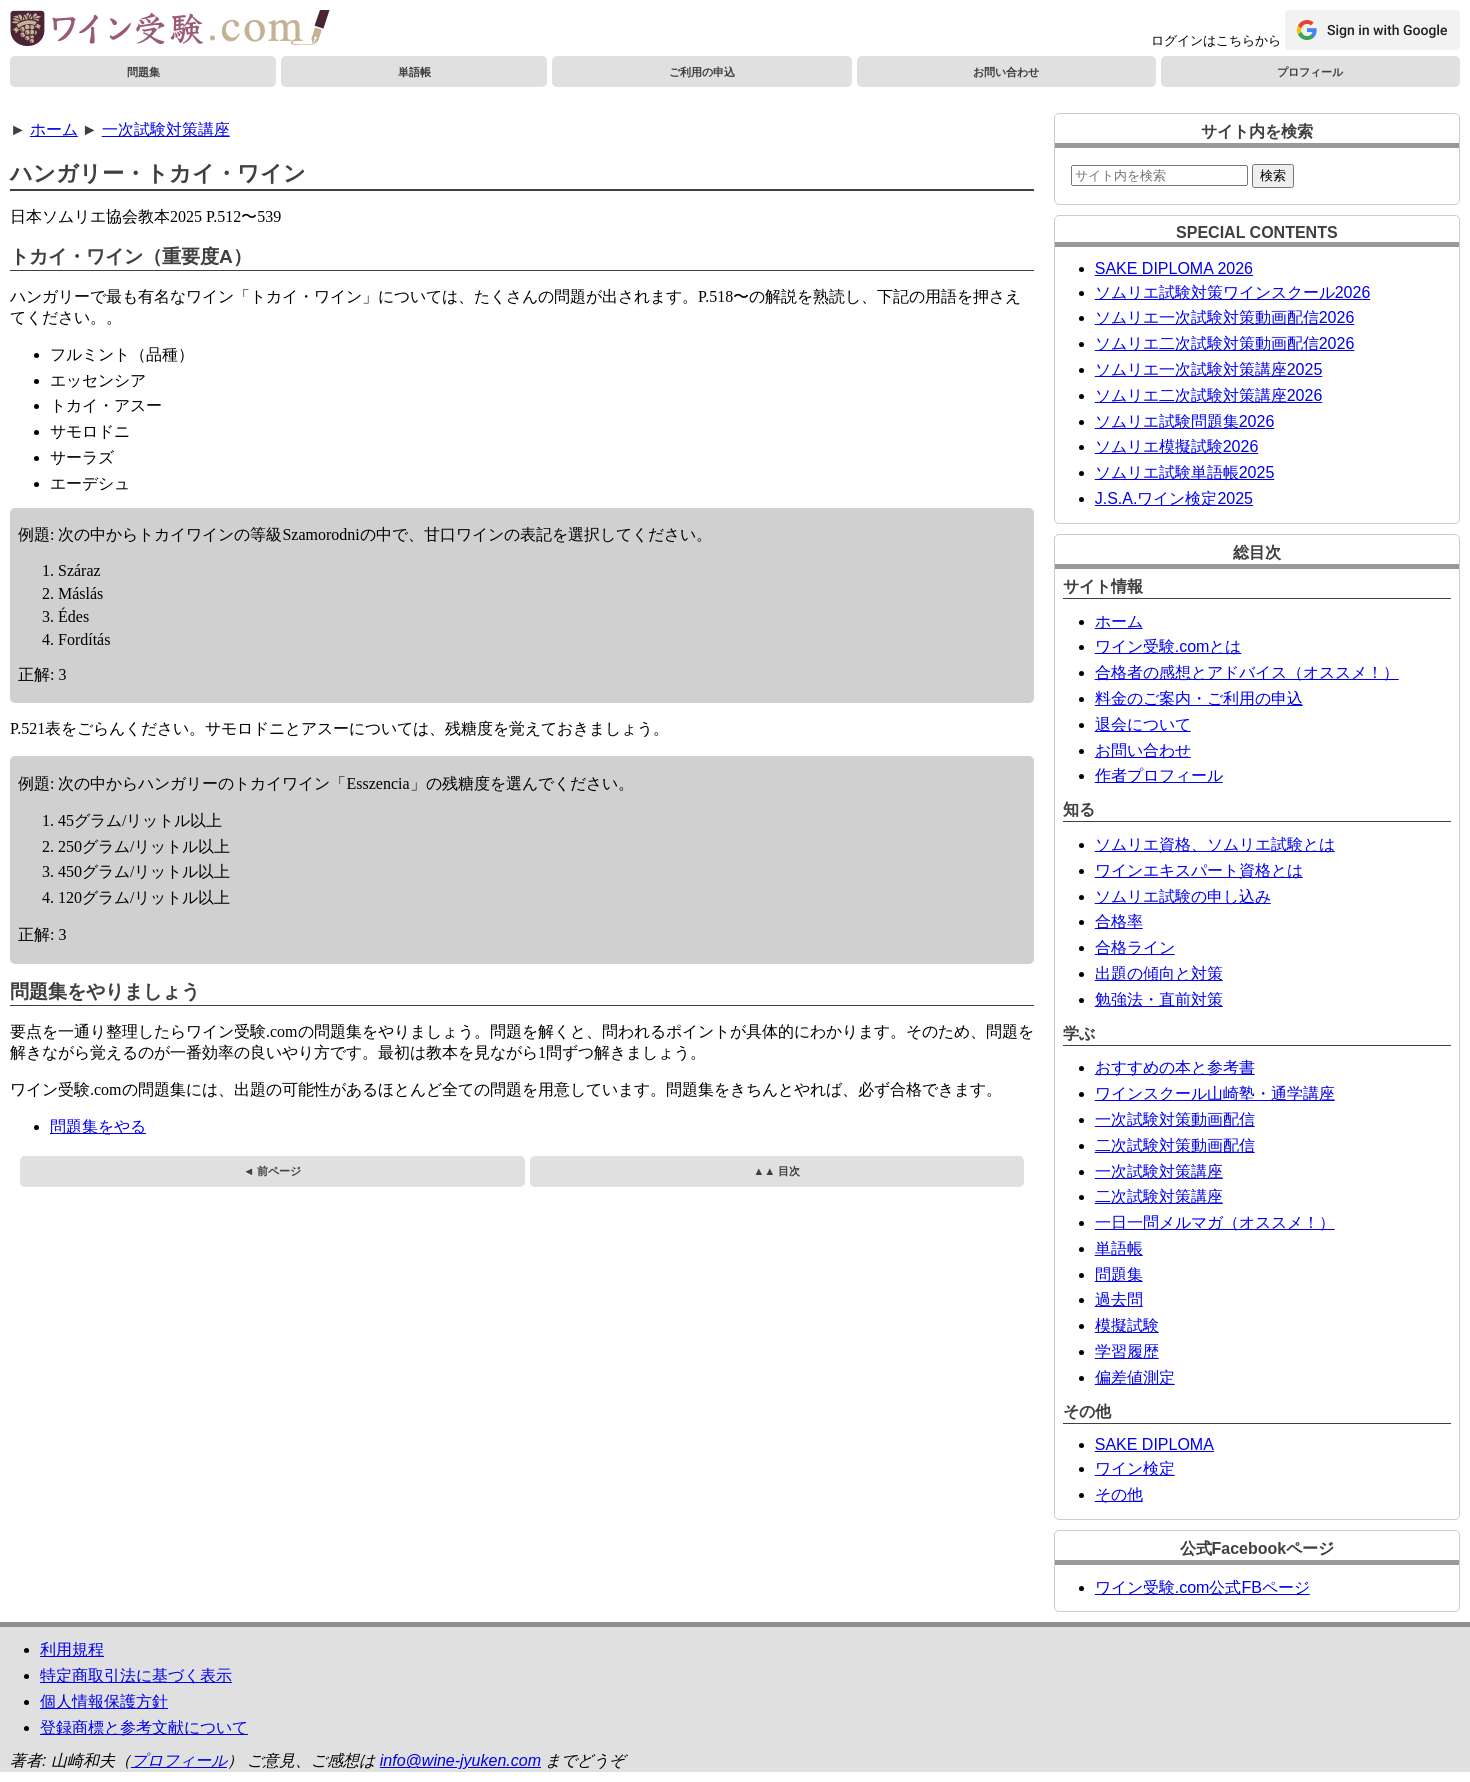 Image resolution: width=1470 pixels, height=1782 pixels. I want to click on ワインスクール山崎塾・通学講座, so click(1215, 1093).